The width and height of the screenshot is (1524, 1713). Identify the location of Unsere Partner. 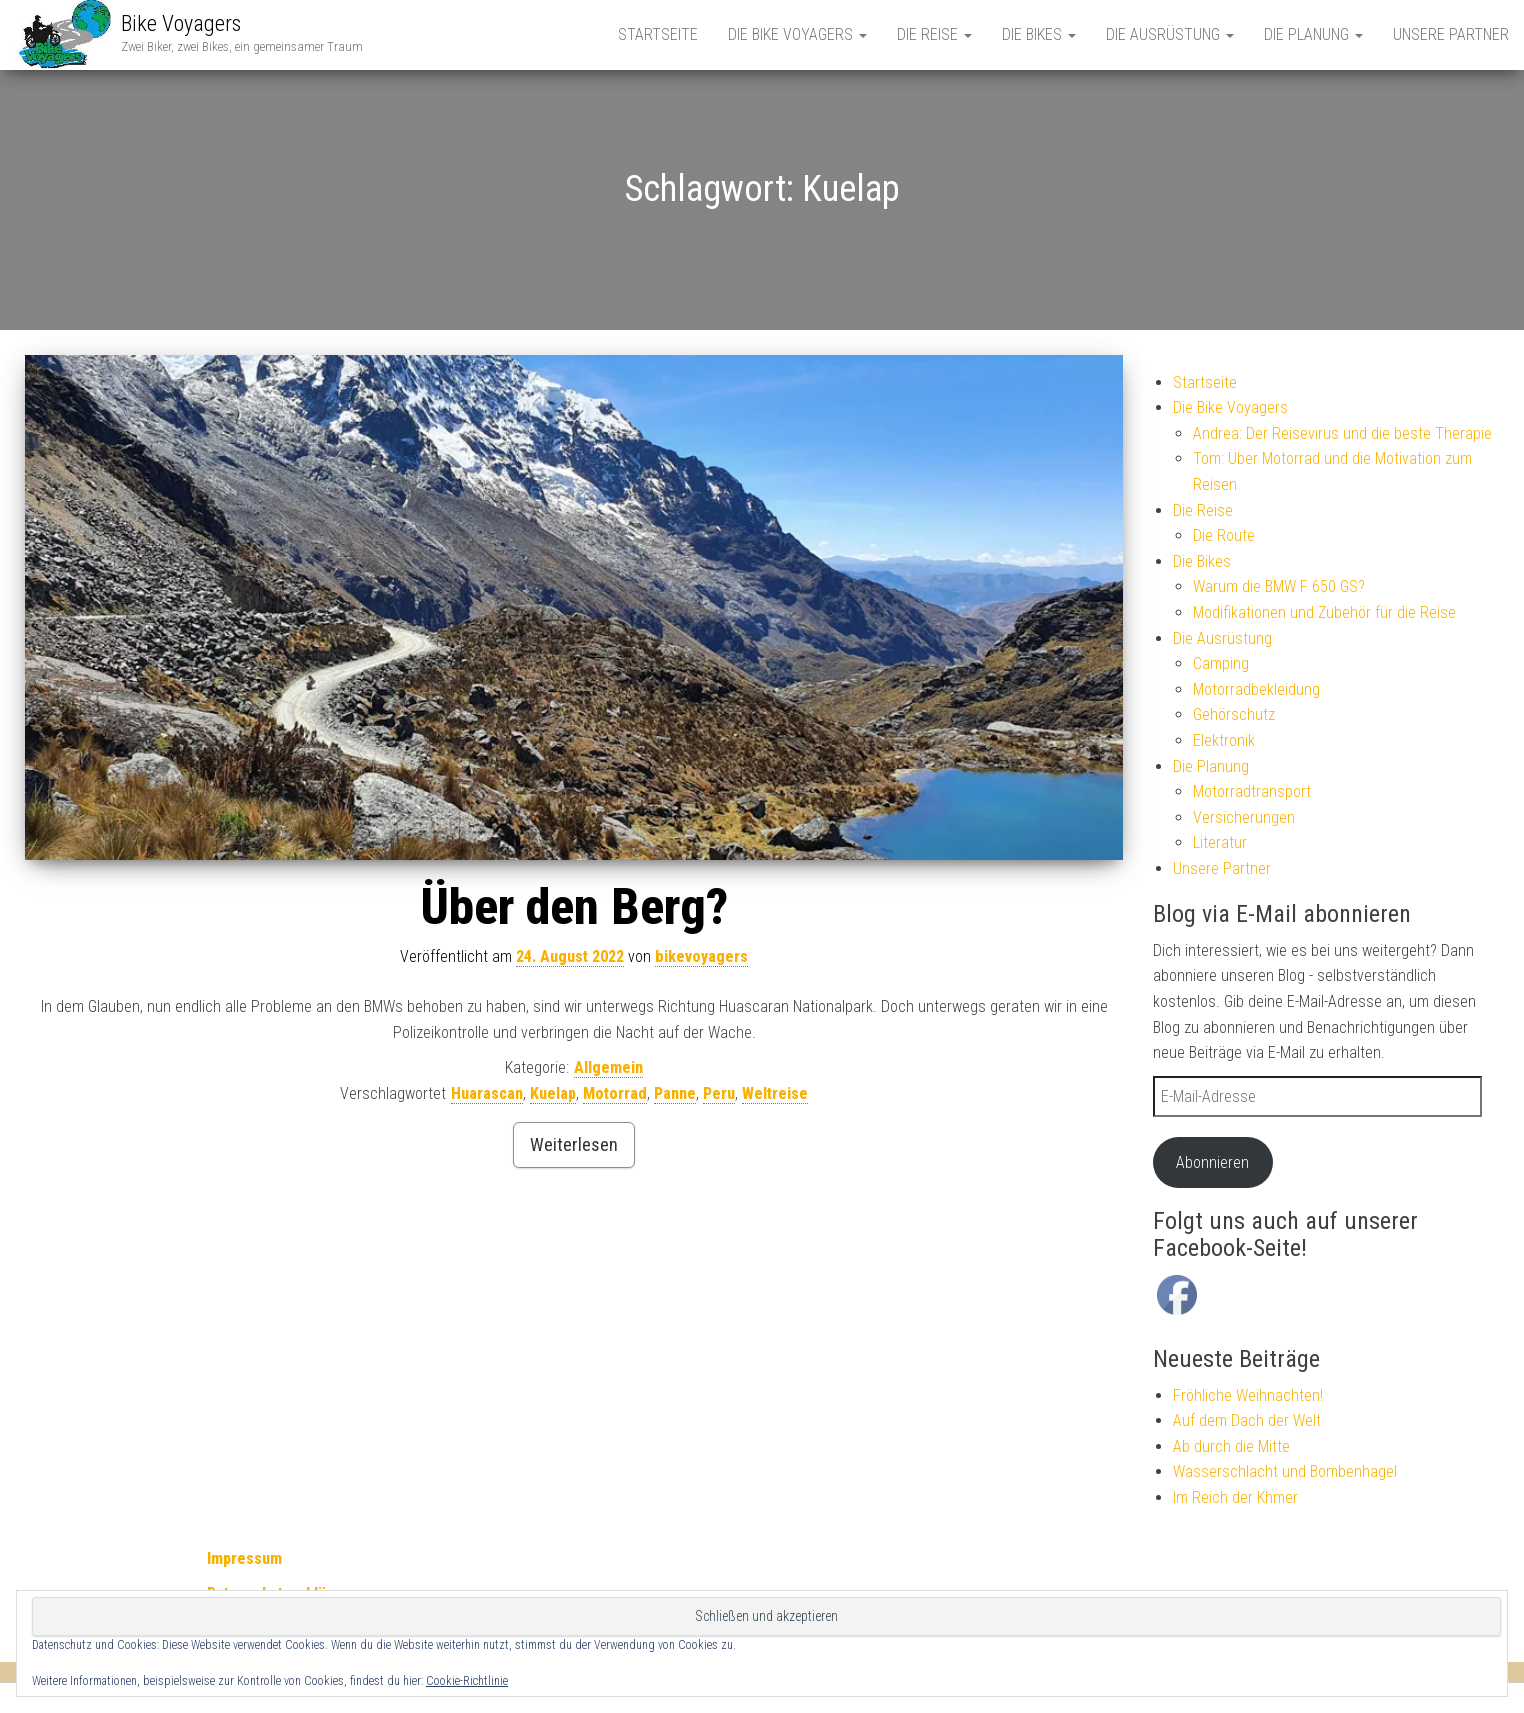
(1451, 34).